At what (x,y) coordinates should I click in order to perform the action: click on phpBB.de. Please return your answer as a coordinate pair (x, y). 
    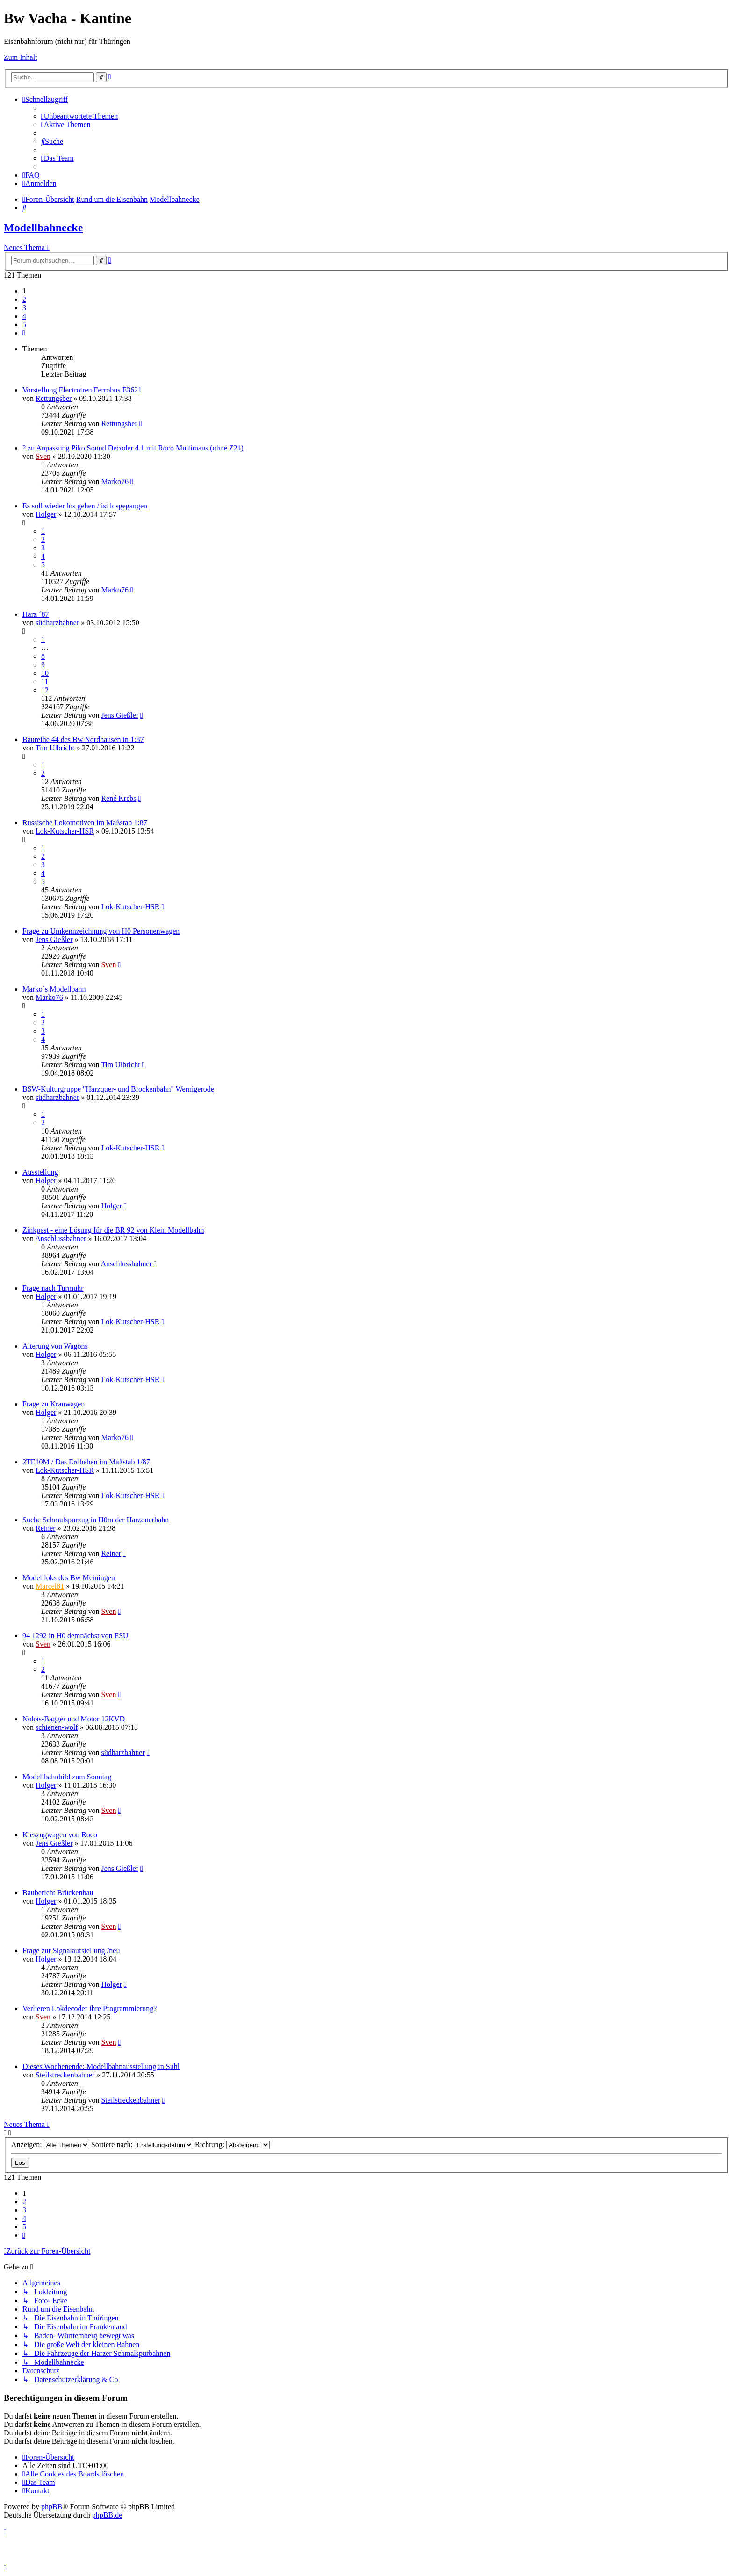
    Looking at the image, I should click on (107, 2515).